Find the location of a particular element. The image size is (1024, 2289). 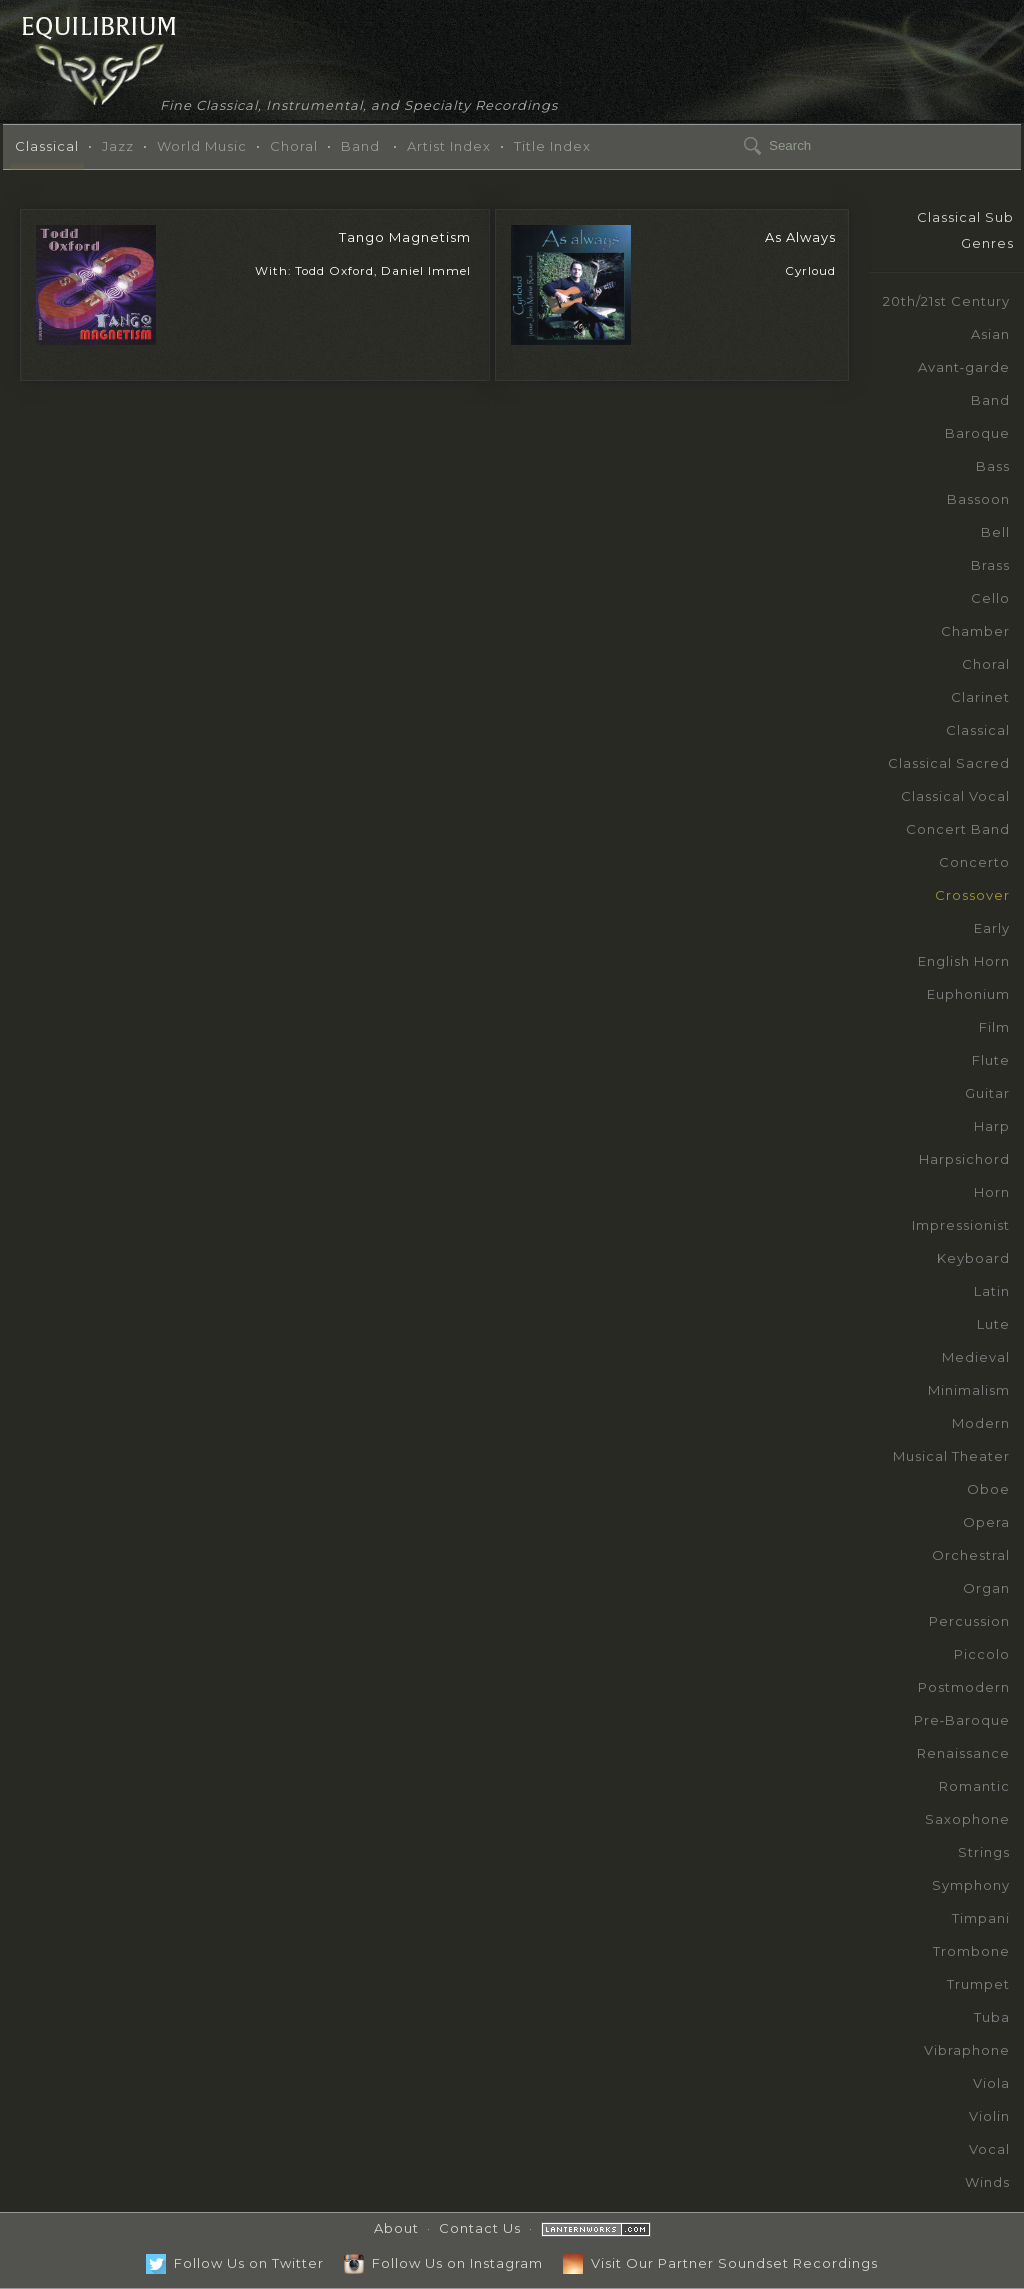

Tuba is located at coordinates (992, 2017).